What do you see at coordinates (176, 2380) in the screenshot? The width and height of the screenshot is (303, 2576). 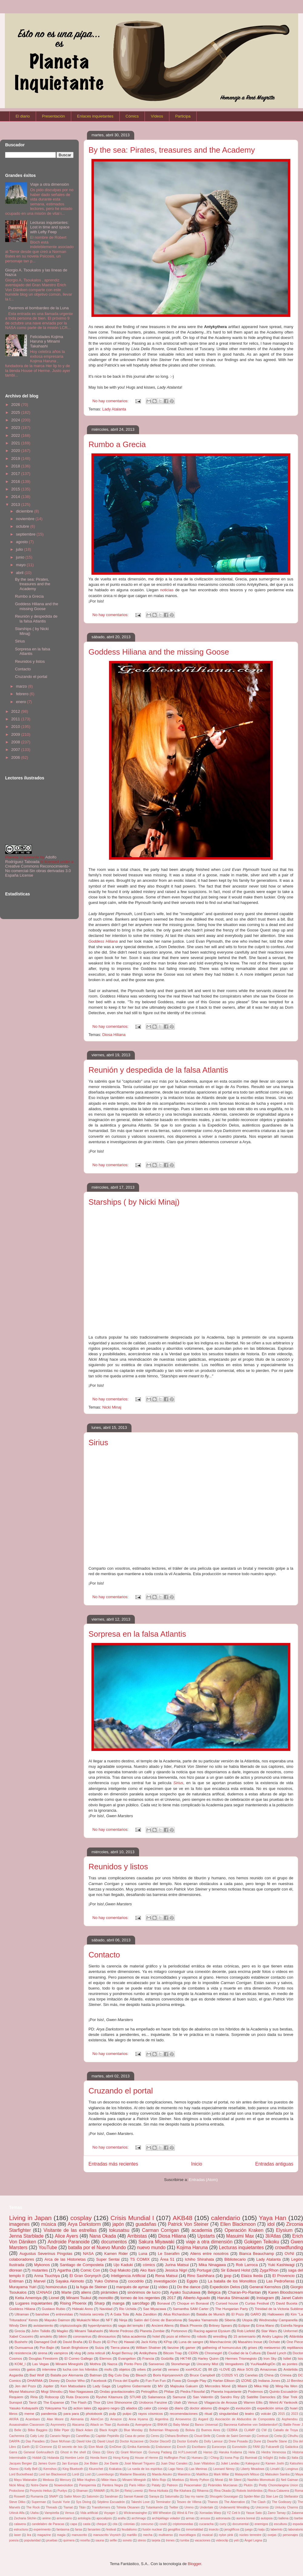 I see `Fuwa` at bounding box center [176, 2380].